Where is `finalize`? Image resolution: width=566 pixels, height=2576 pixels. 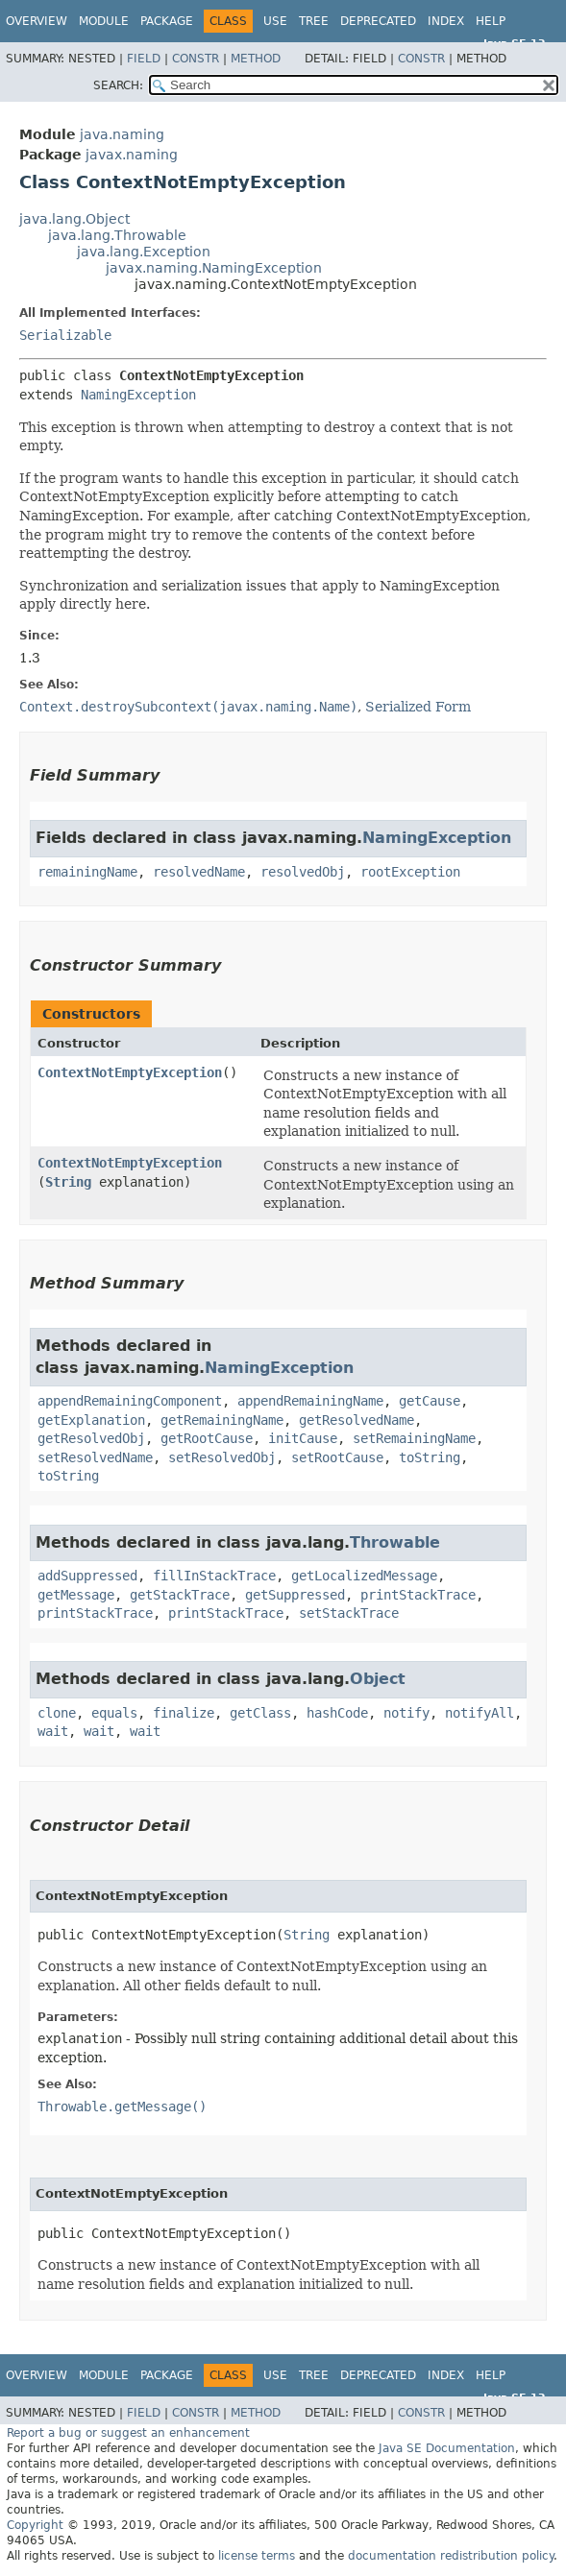 finalize is located at coordinates (183, 1713).